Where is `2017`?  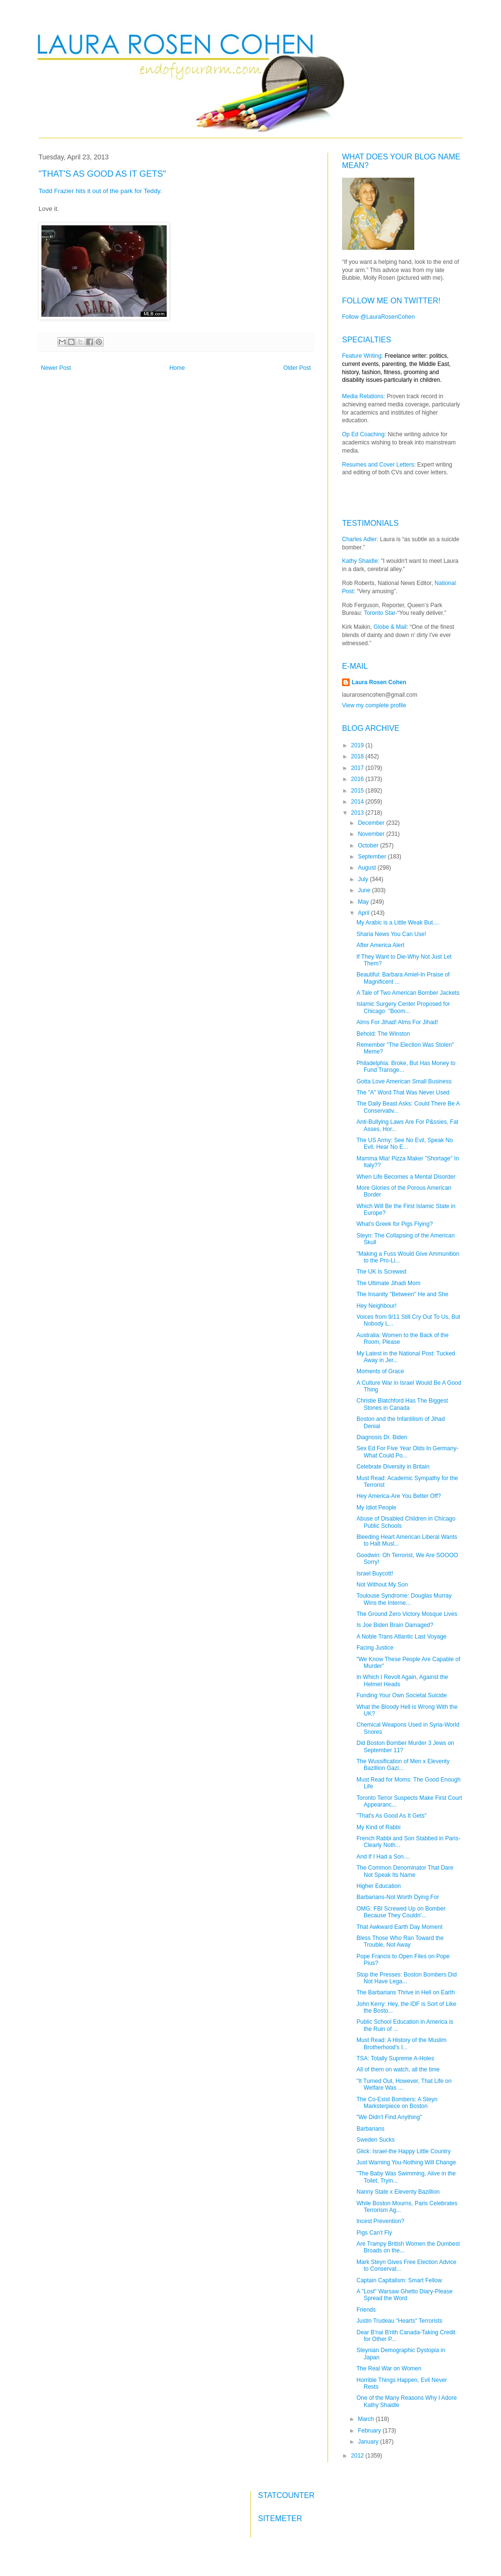
2017 is located at coordinates (358, 768).